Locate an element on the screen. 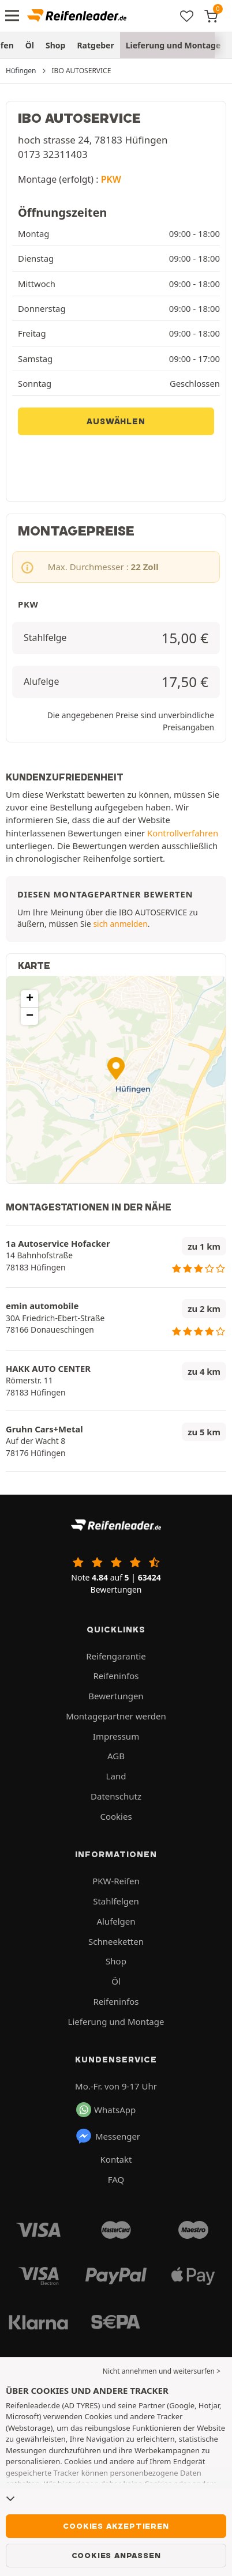  Kontakt is located at coordinates (116, 2159).